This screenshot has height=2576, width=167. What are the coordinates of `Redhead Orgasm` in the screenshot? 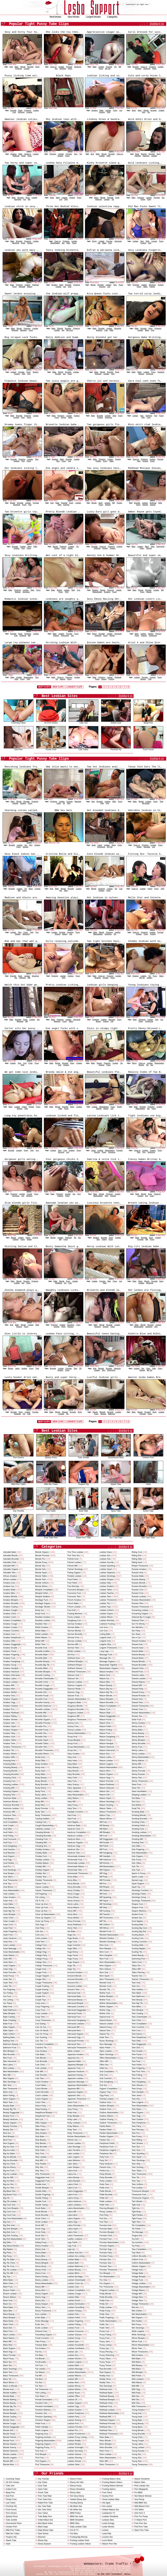 It's located at (107, 2420).